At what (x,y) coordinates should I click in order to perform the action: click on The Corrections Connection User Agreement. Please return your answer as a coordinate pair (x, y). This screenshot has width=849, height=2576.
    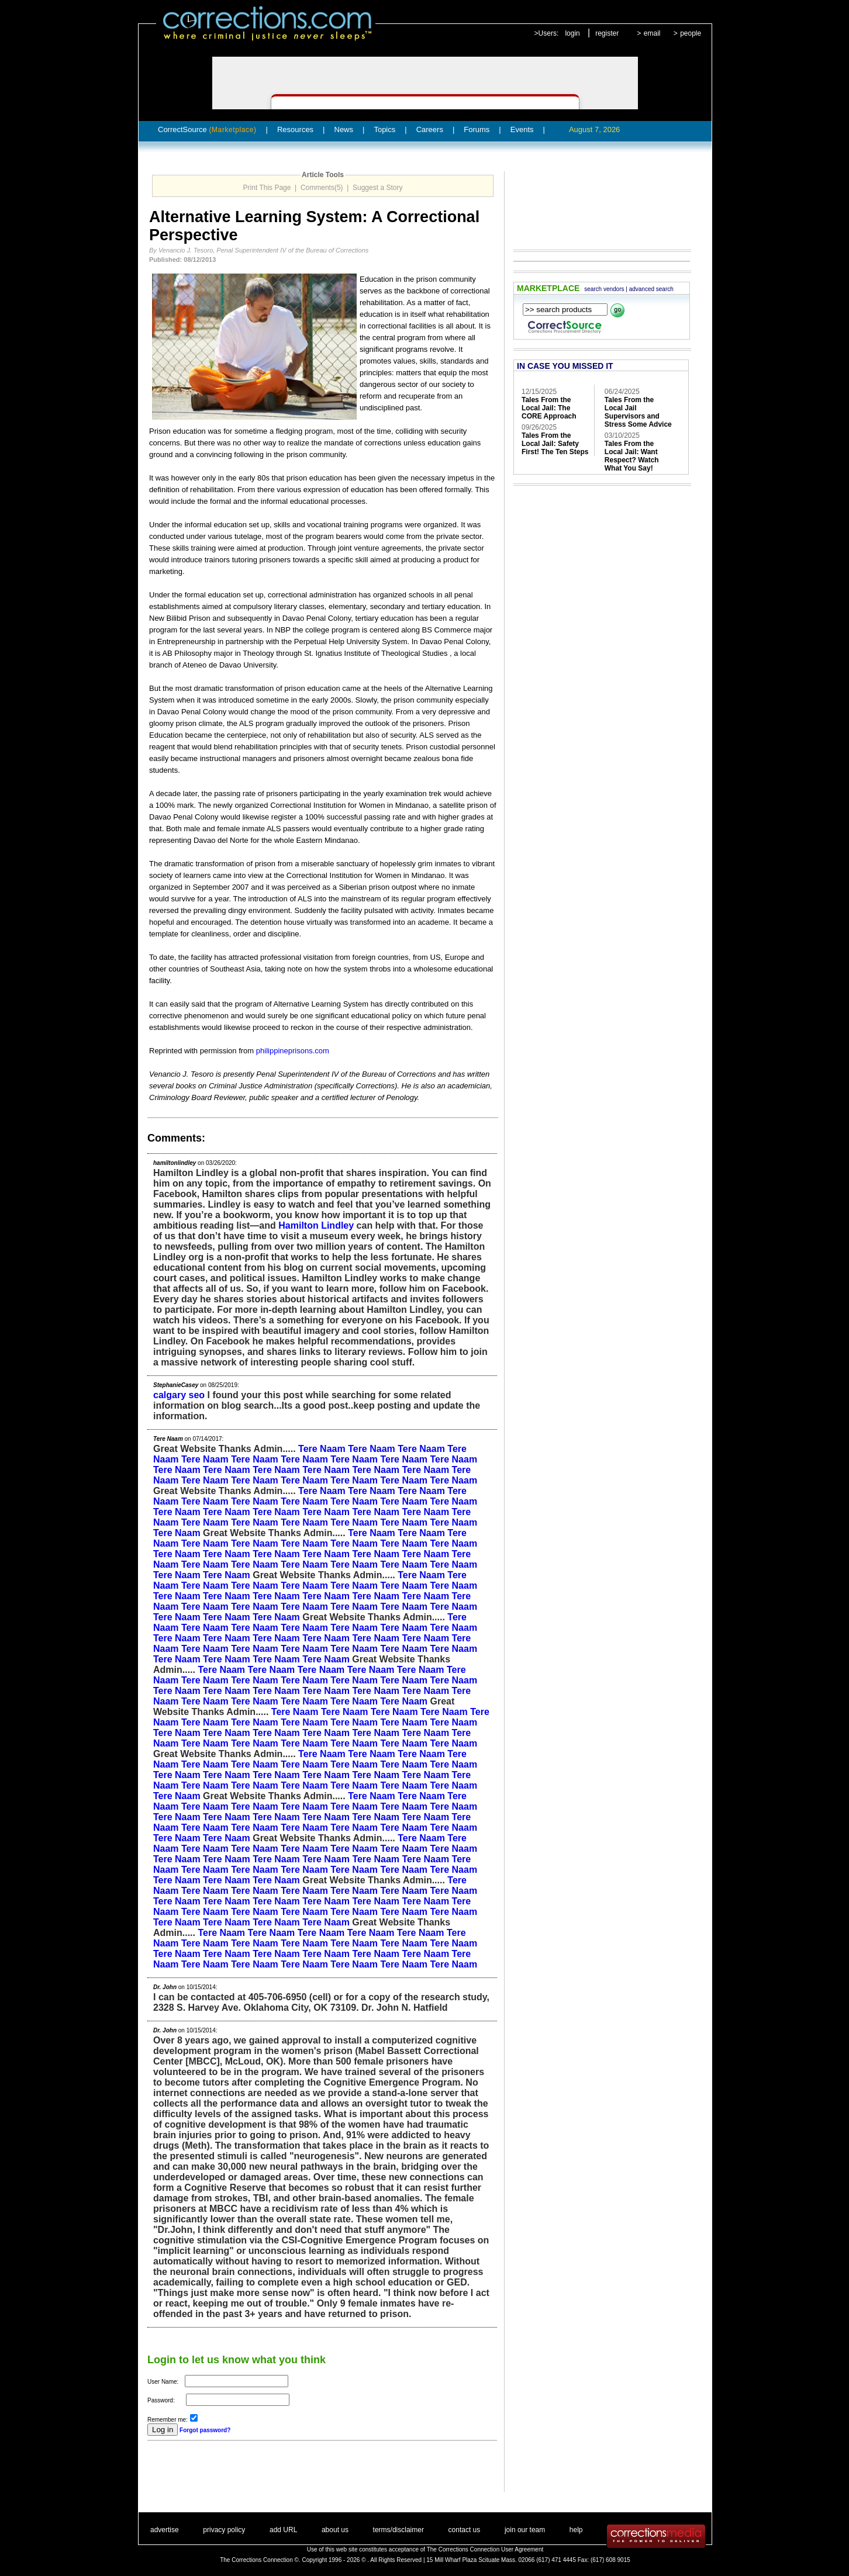
    Looking at the image, I should click on (485, 2549).